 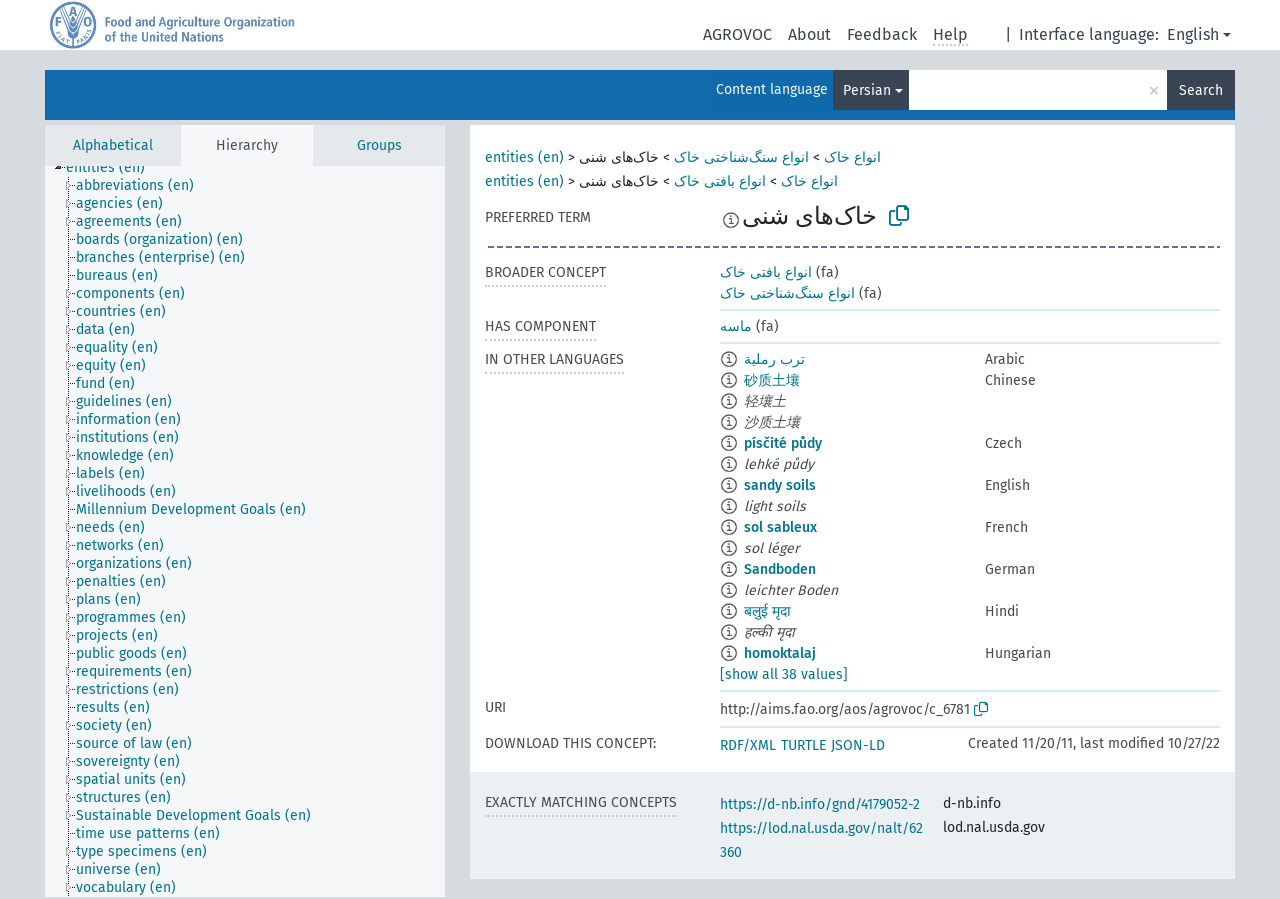 What do you see at coordinates (524, 157) in the screenshot?
I see `entities (en)` at bounding box center [524, 157].